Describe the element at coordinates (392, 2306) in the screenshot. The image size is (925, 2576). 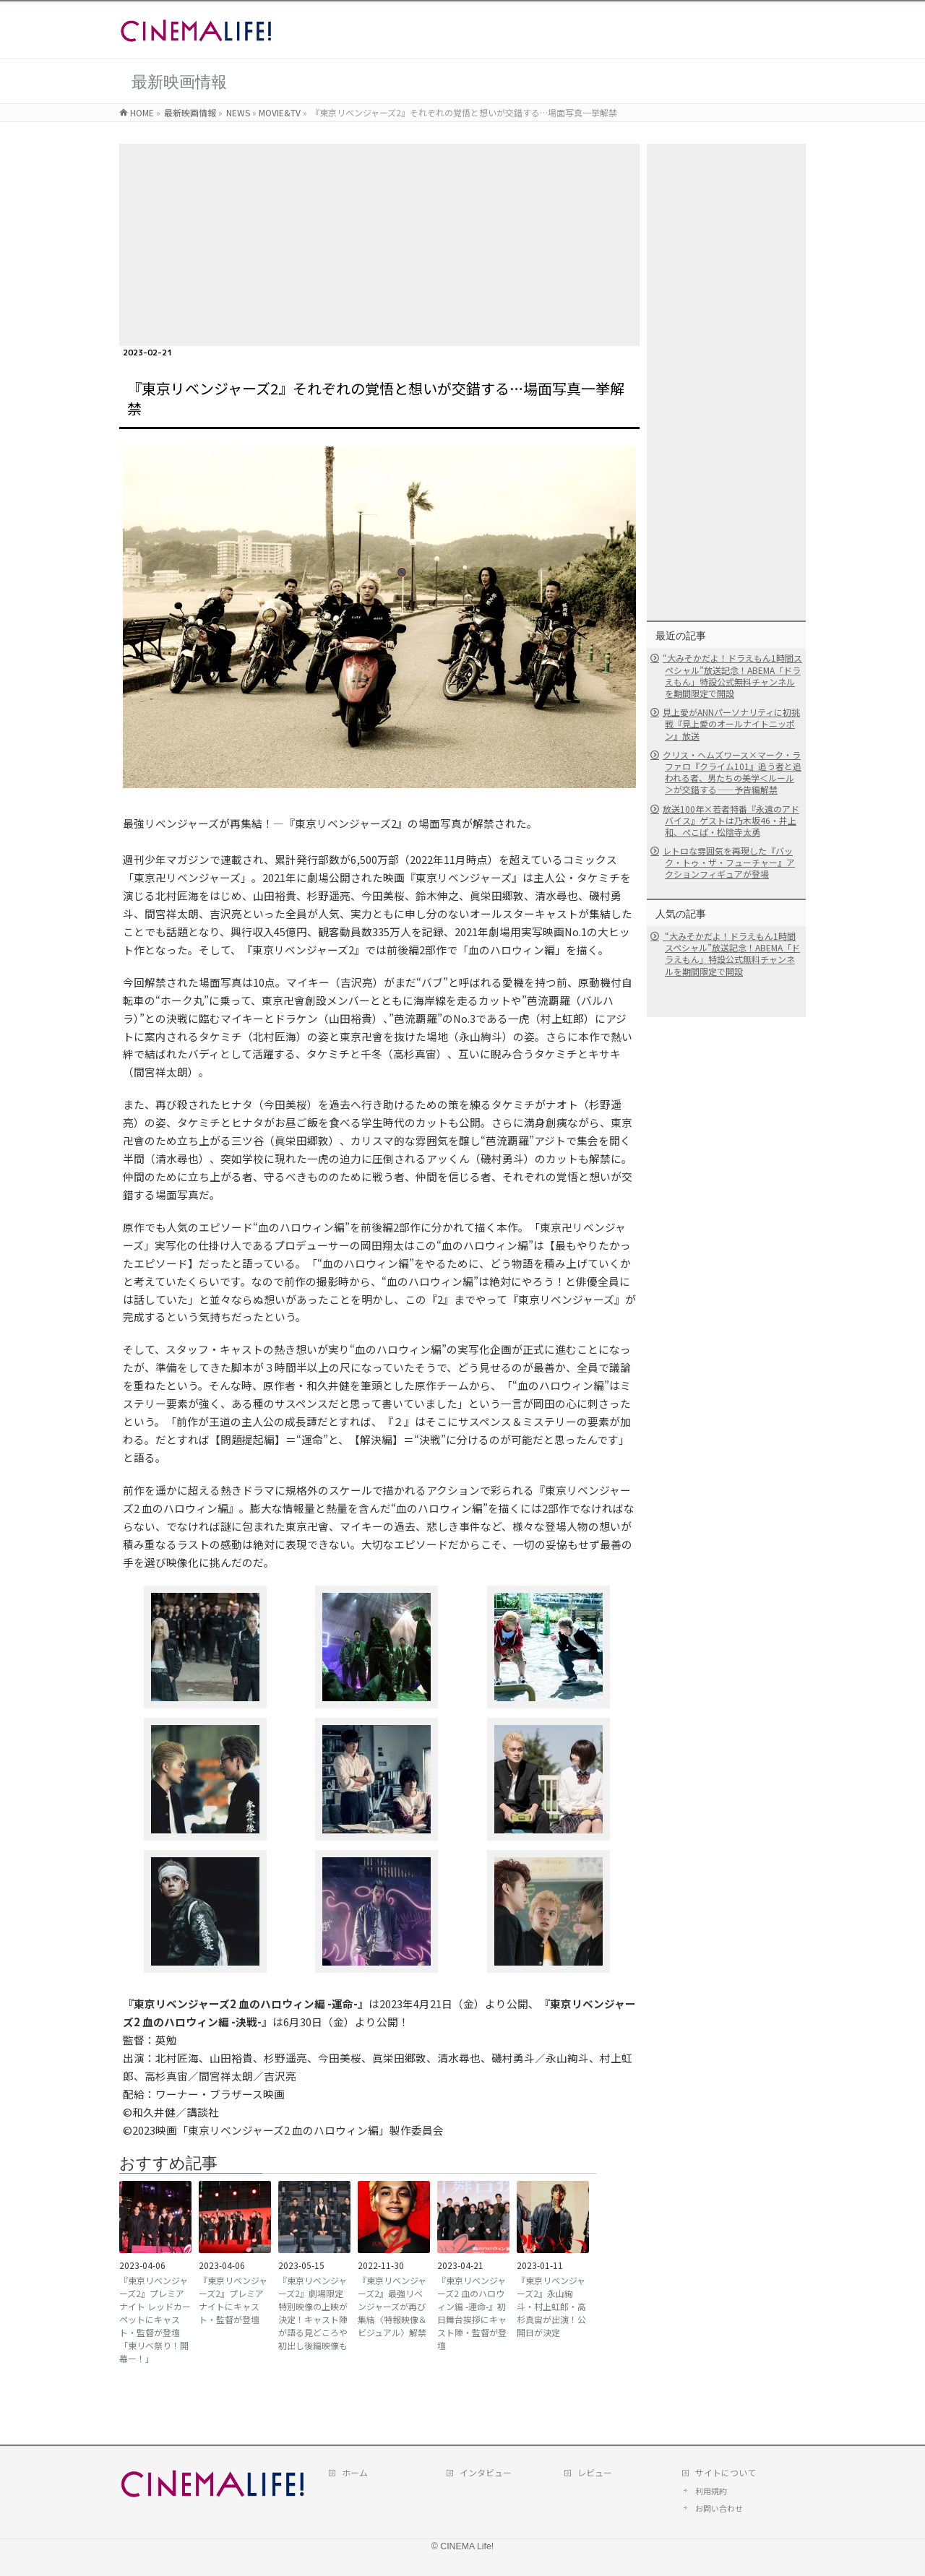
I see `『東京リベンジャーズ2』最強リベンジャーズが再び集結〈特報映像＆ビジュアル〉解禁` at that location.